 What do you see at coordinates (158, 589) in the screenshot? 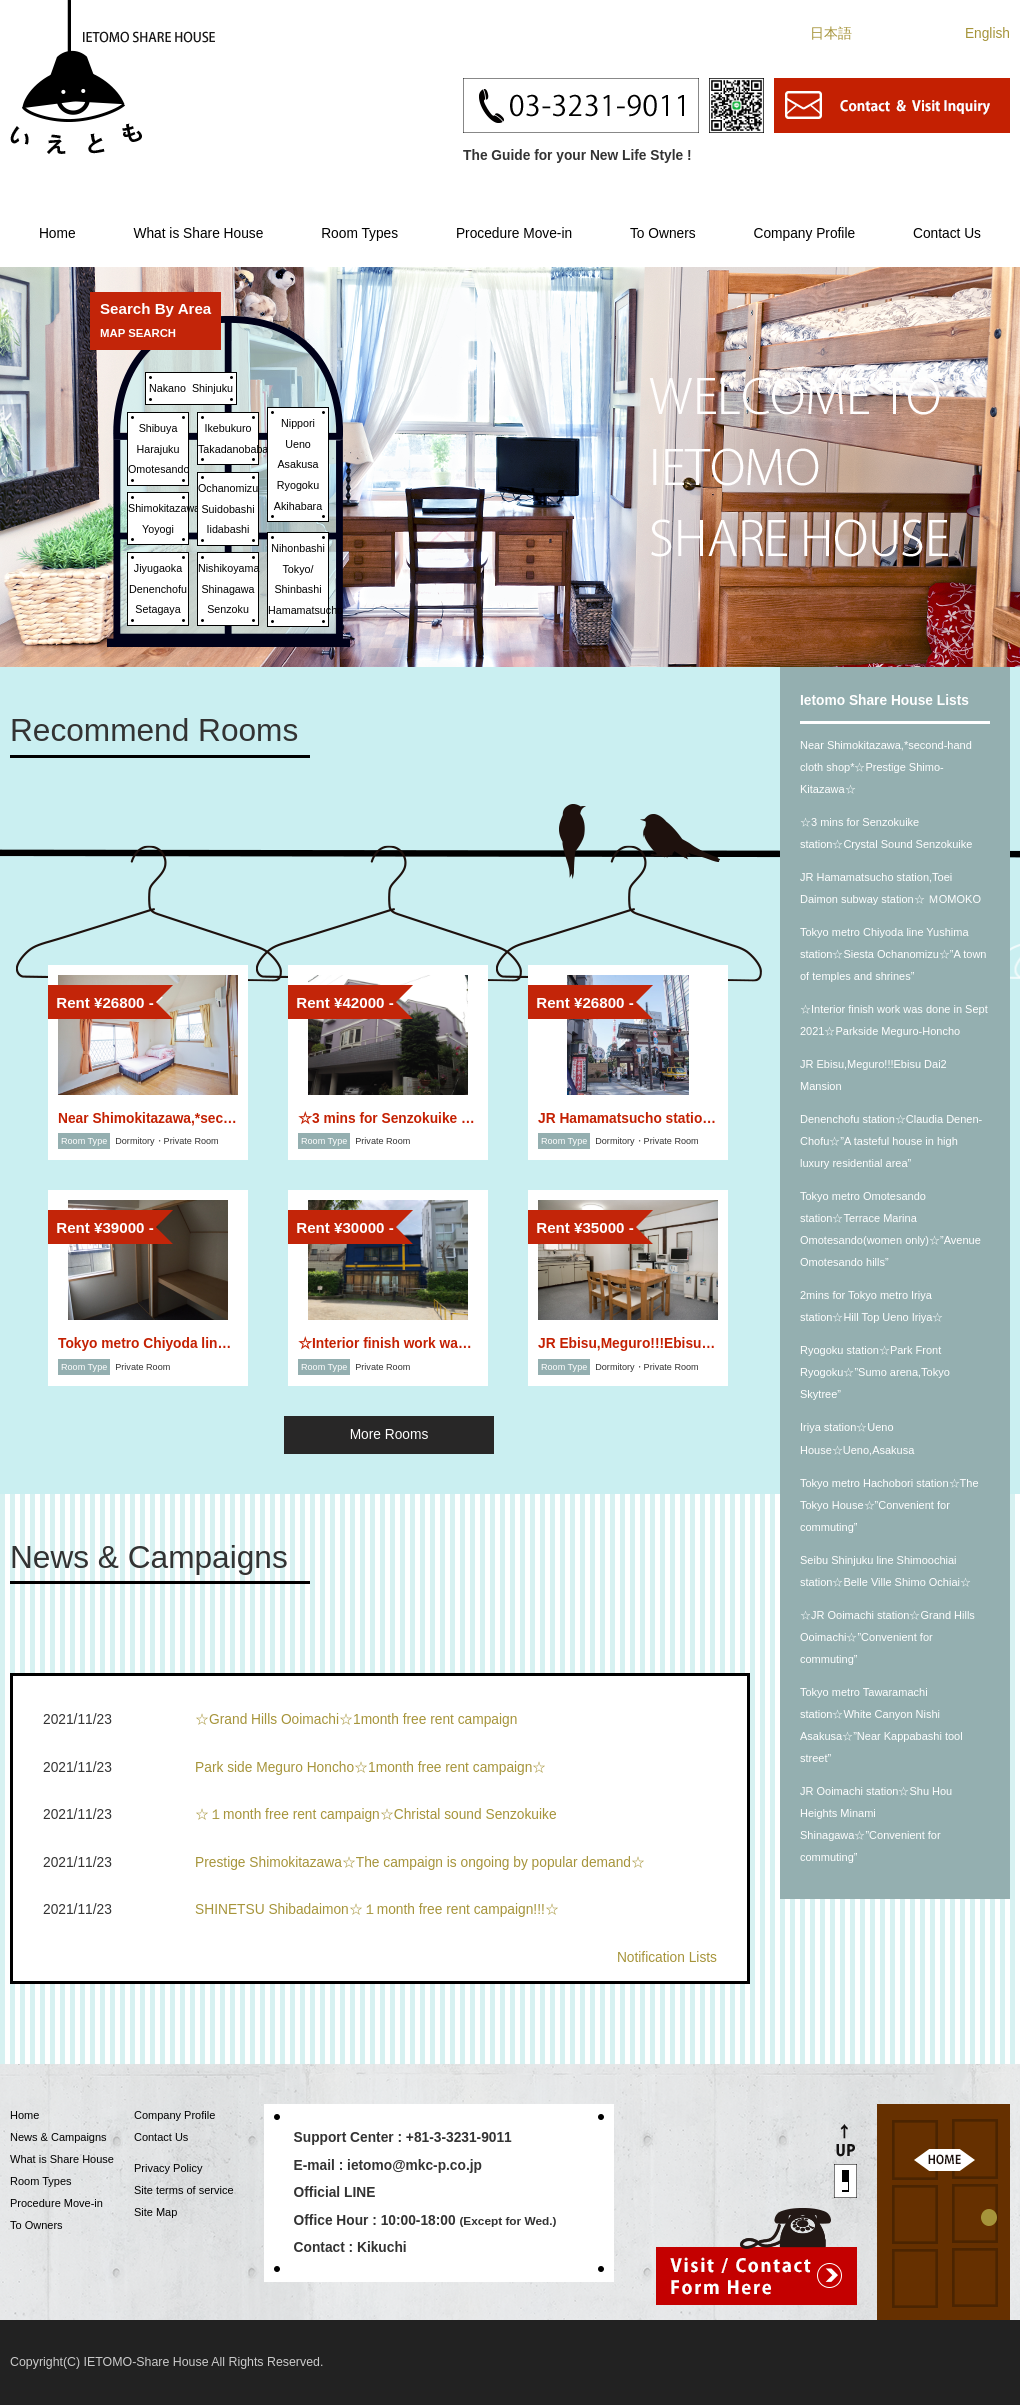
I see `Denenchofu` at bounding box center [158, 589].